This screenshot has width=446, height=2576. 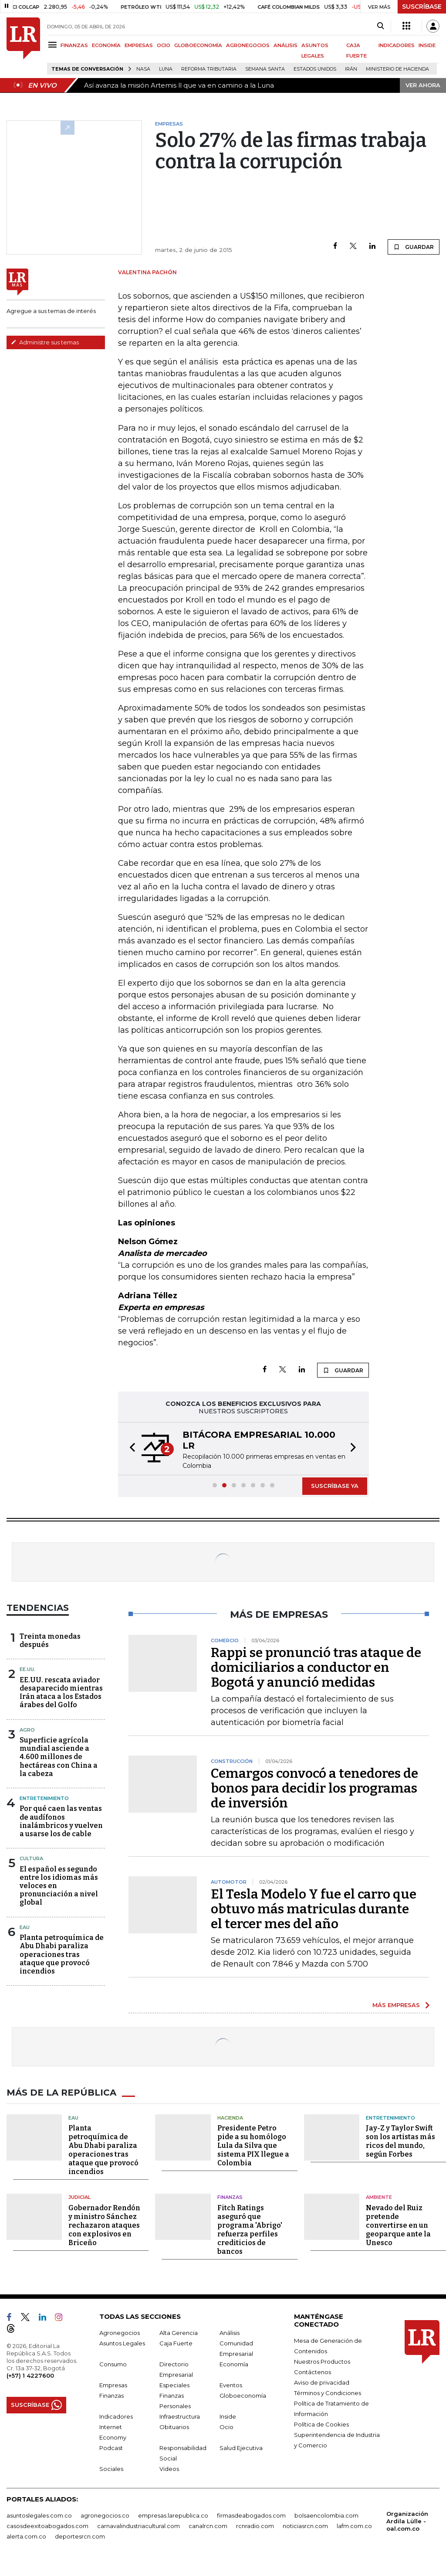 I want to click on asuntoslegales.com.co, so click(x=39, y=2515).